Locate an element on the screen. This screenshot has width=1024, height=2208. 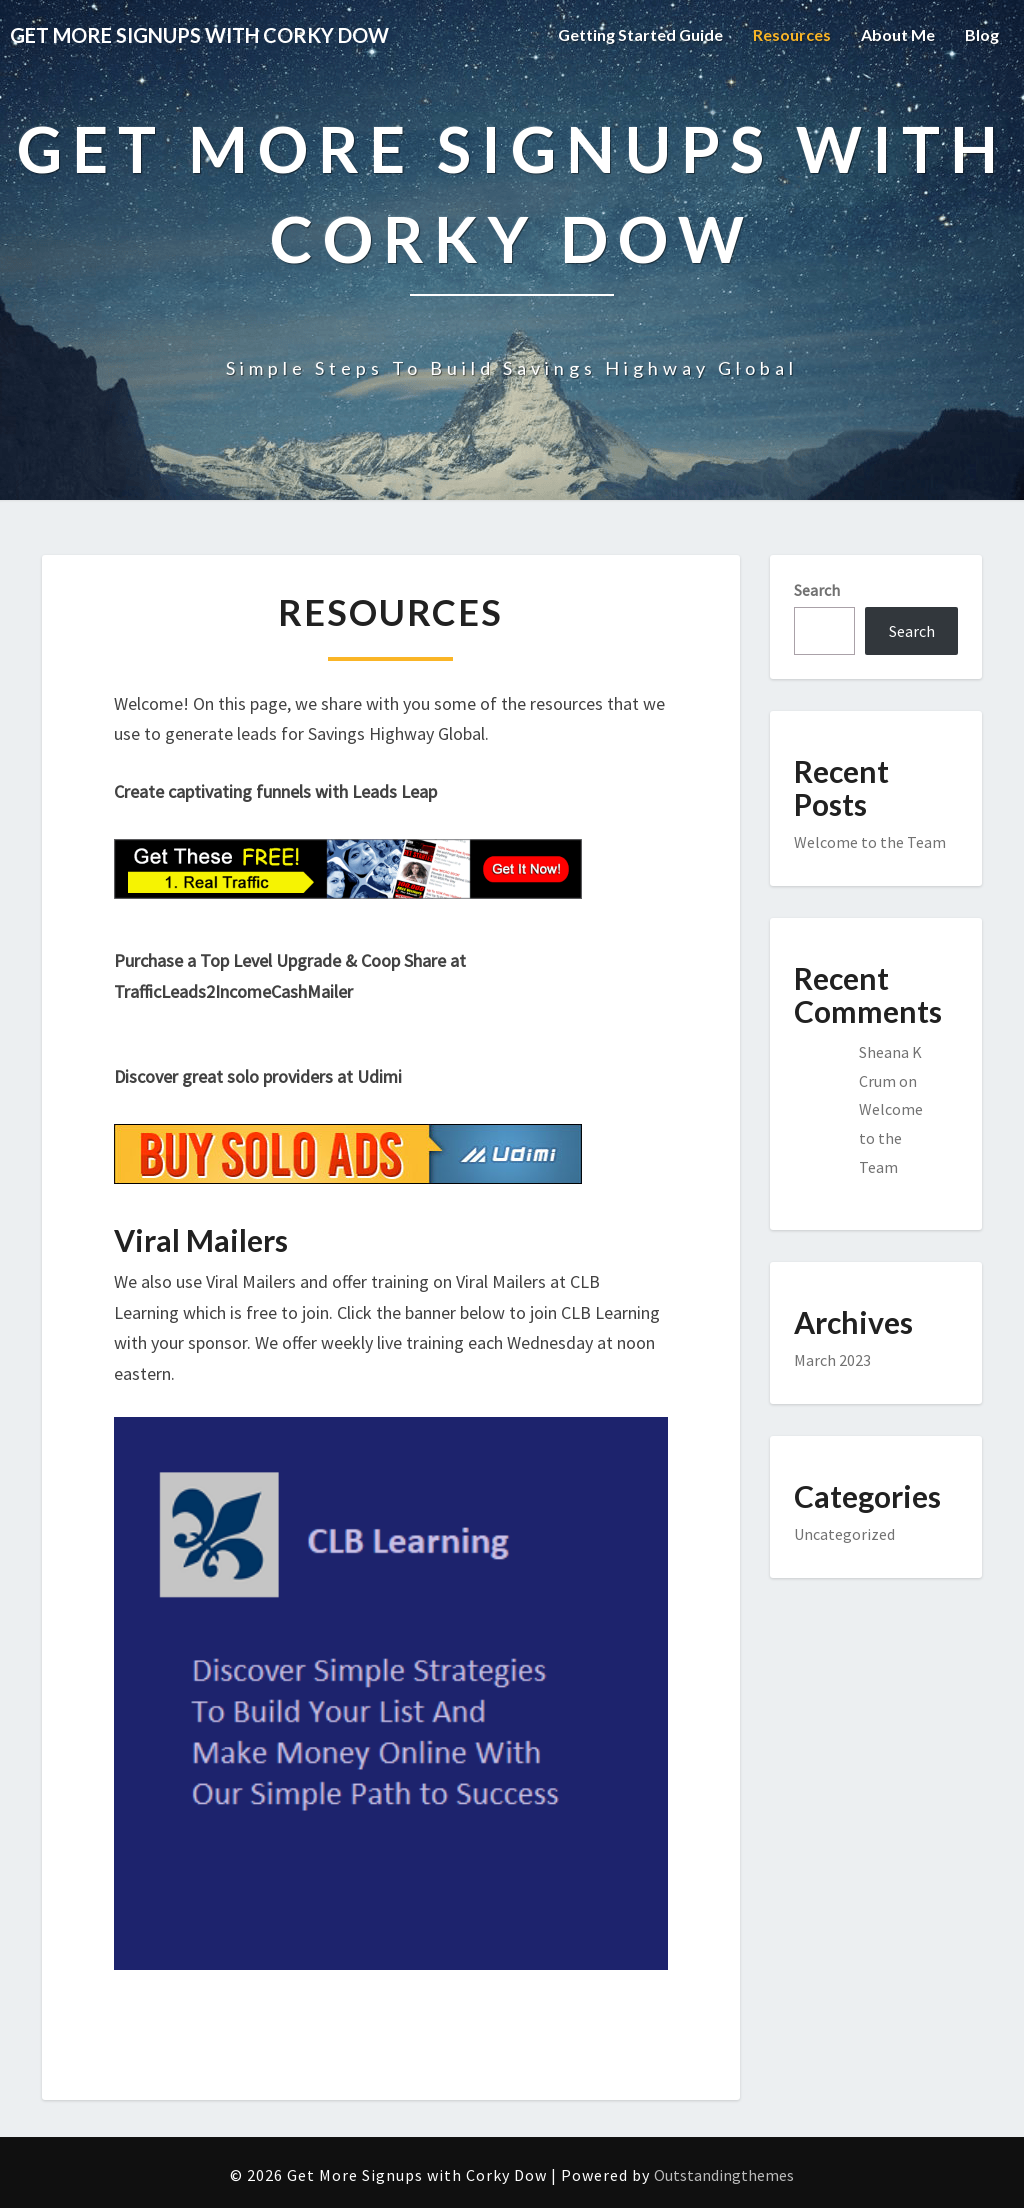
Welcome to the Team is located at coordinates (870, 842).